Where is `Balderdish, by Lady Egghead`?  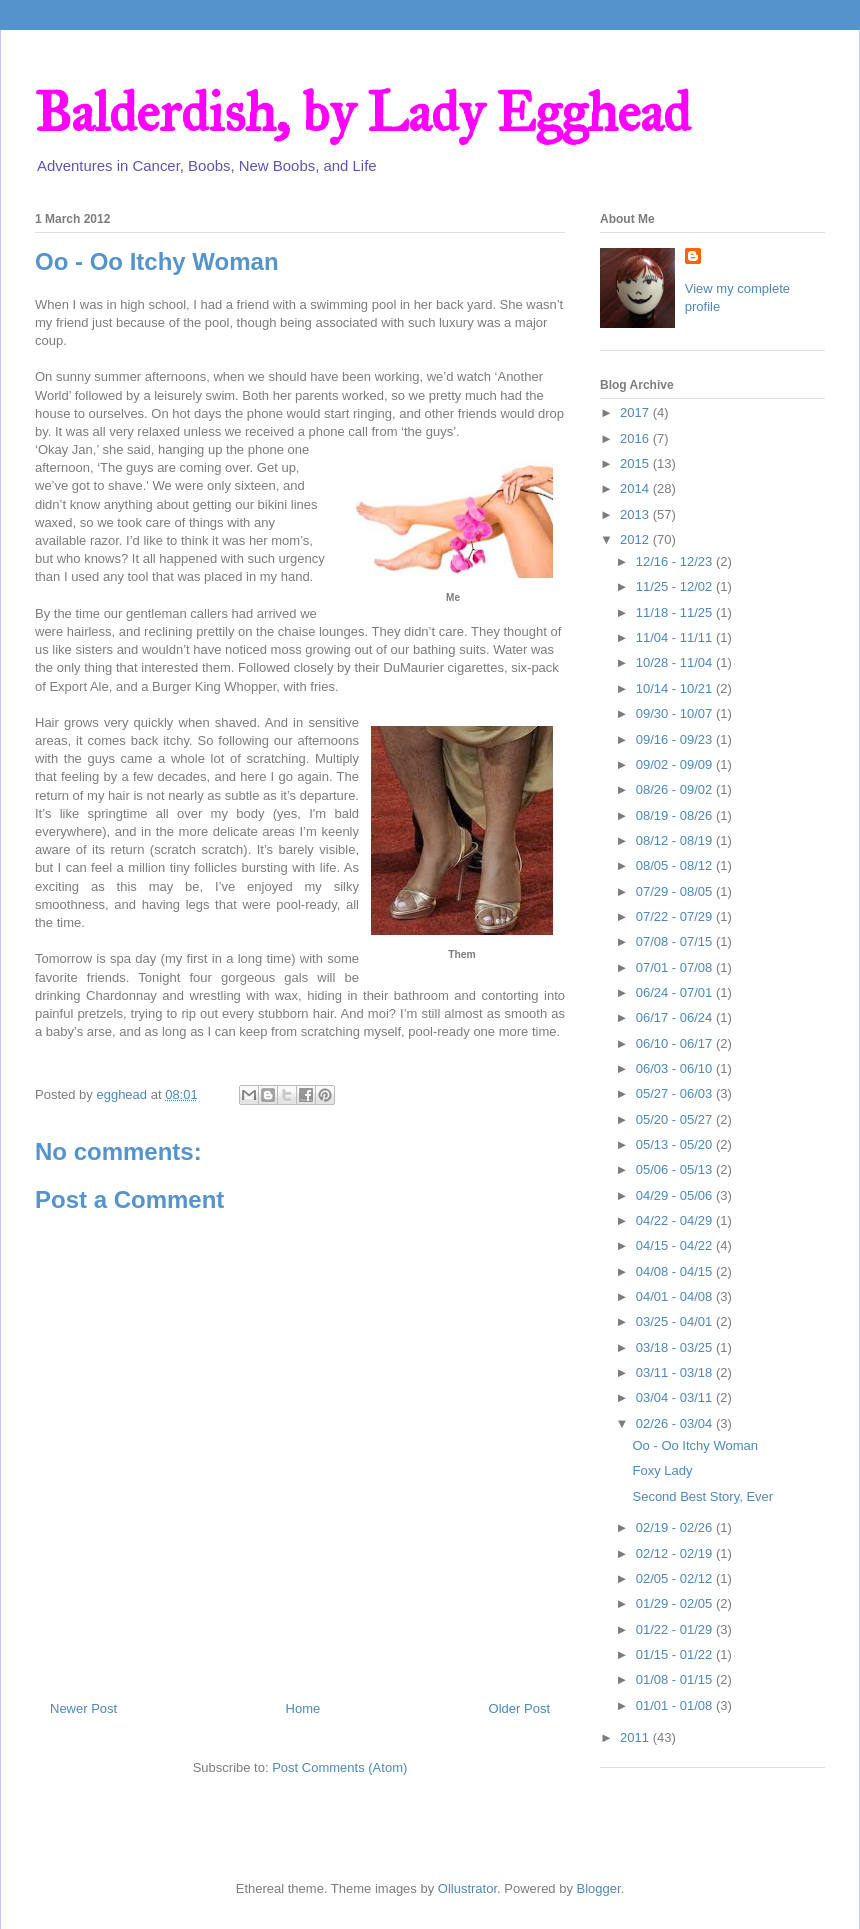 Balderdish, by Lady Egghead is located at coordinates (362, 112).